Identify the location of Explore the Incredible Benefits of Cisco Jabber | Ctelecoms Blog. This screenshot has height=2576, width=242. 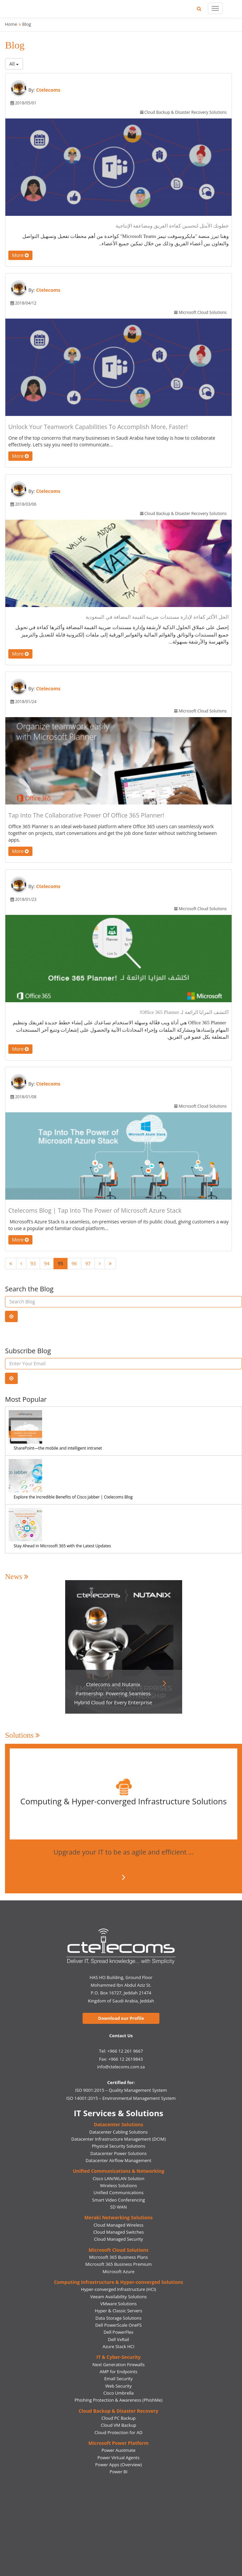
(73, 1497).